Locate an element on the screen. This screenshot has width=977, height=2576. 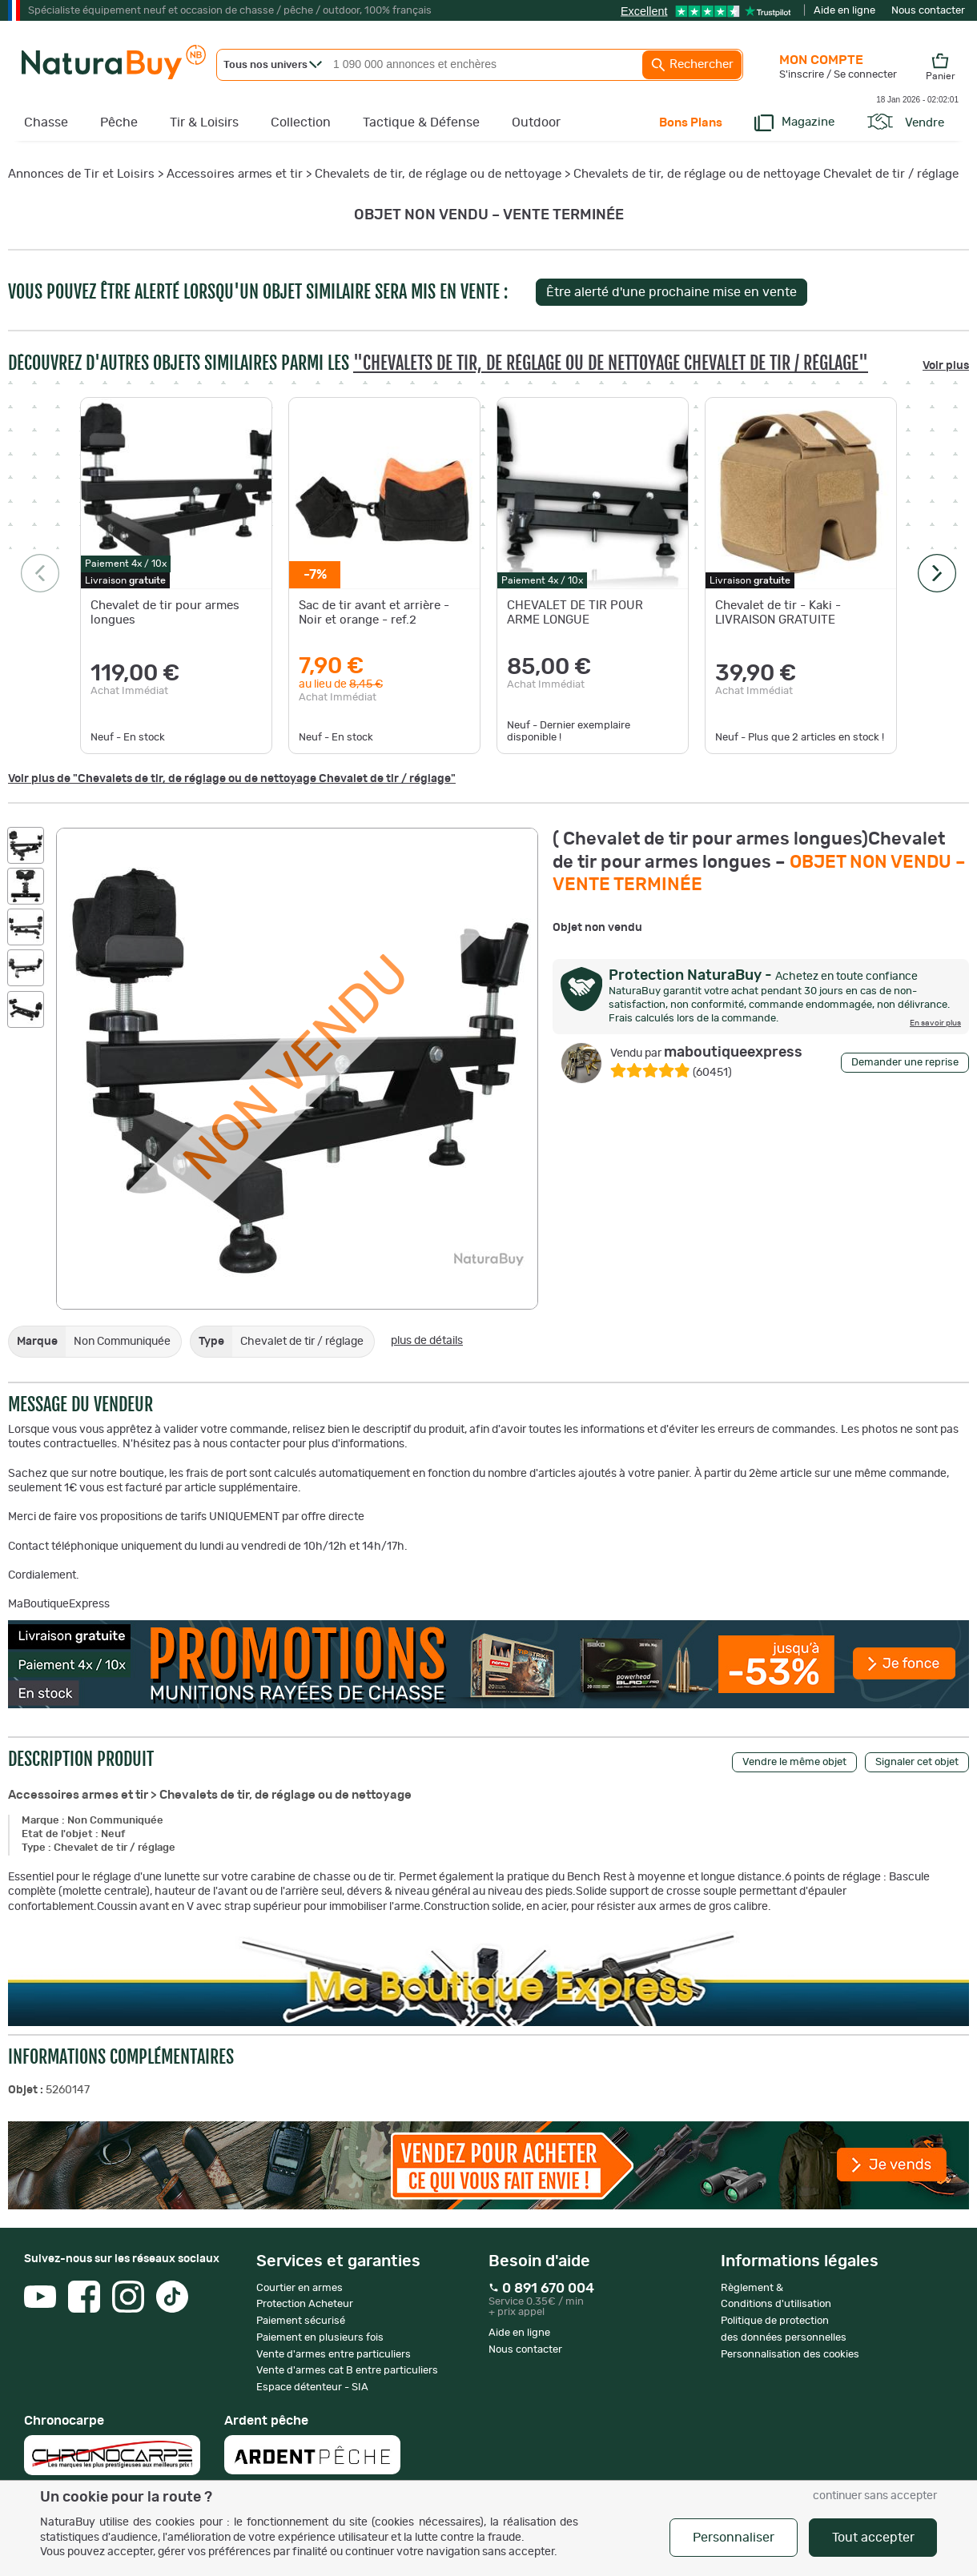
Chevalets de tir, de réglage ou de nettoyage is located at coordinates (438, 174).